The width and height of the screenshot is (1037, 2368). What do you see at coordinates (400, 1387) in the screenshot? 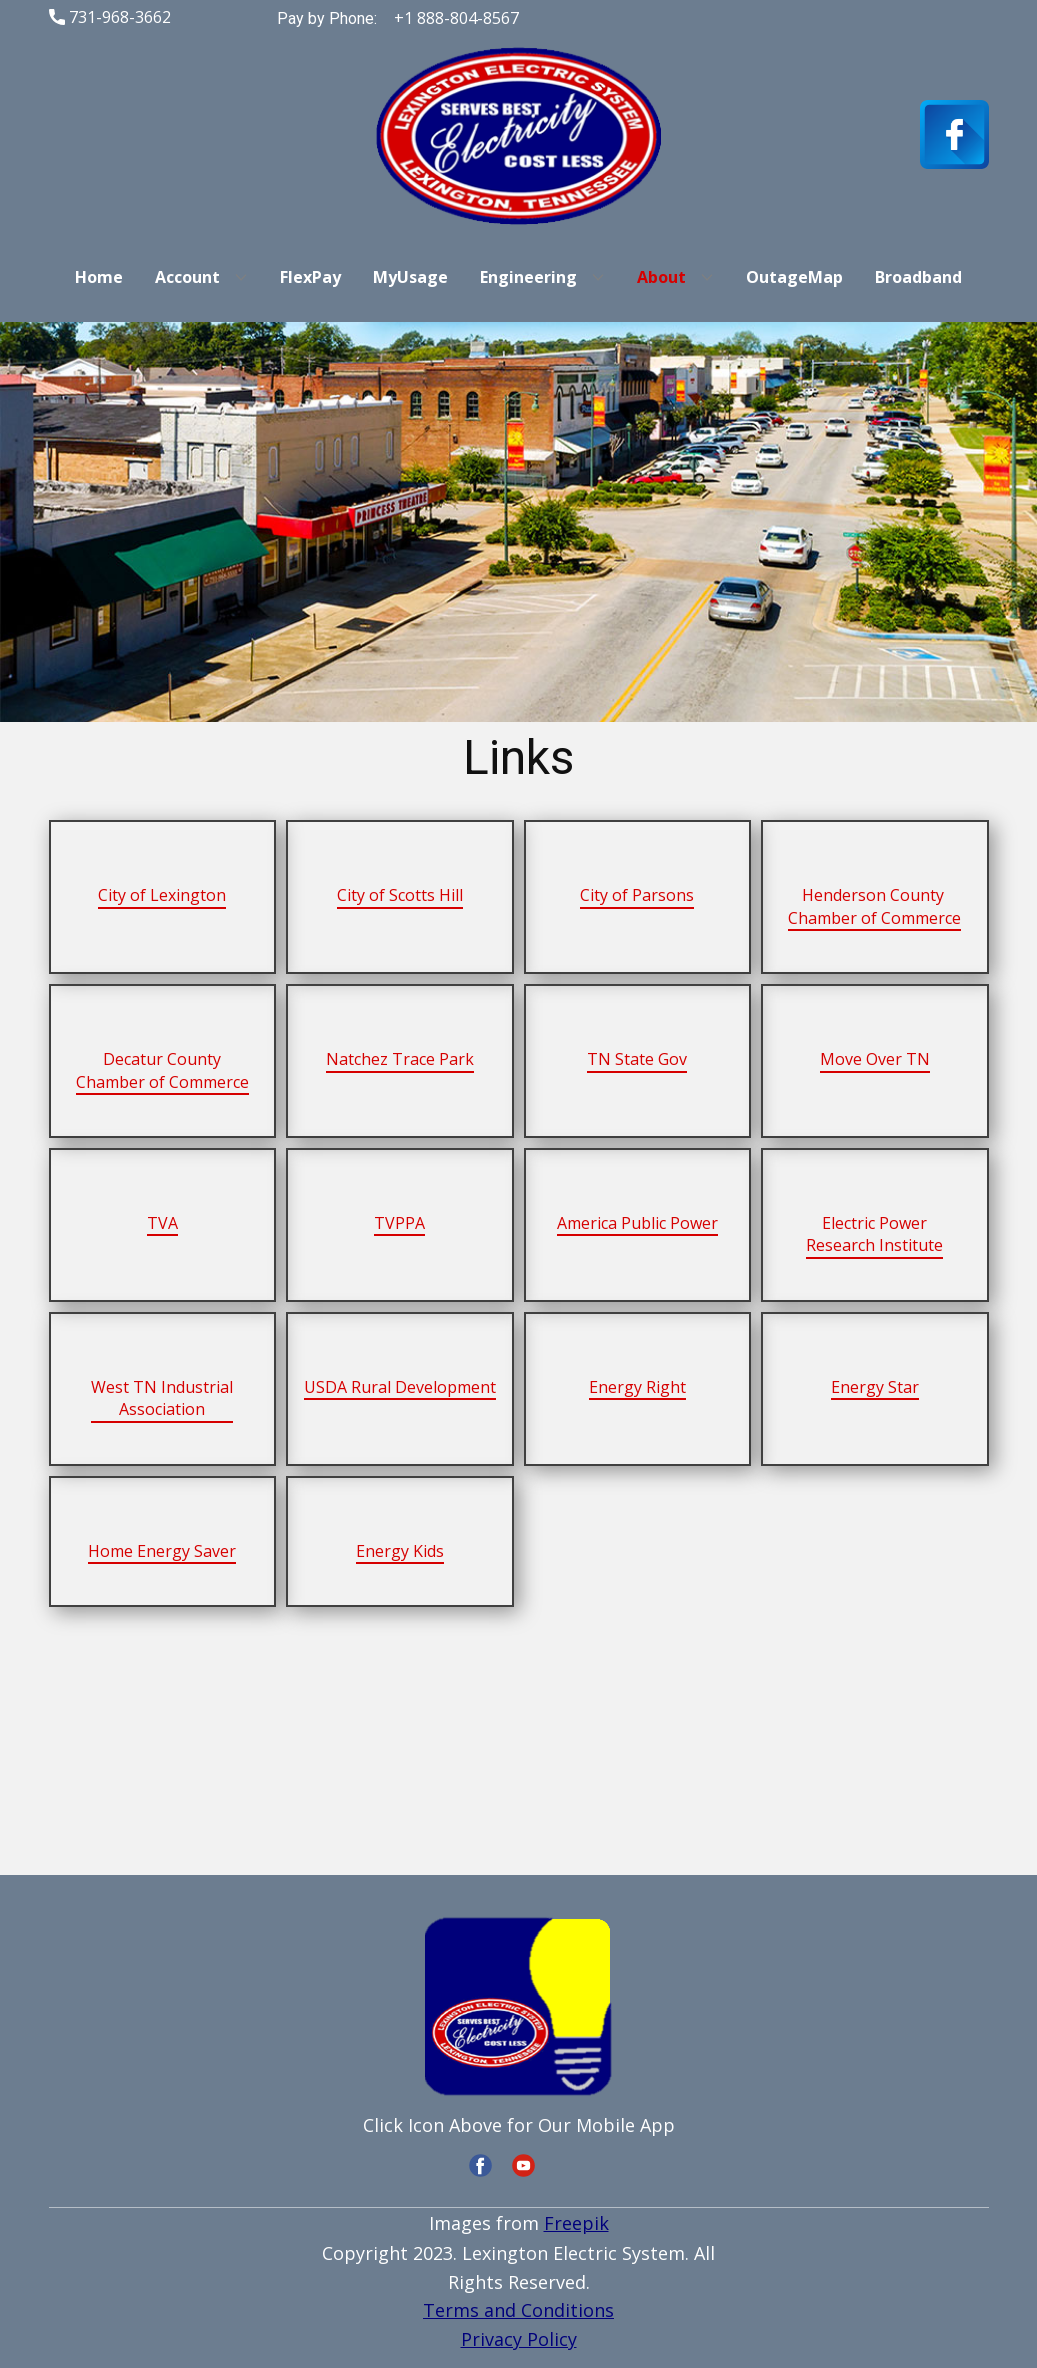
I see `USDA Rural Development` at bounding box center [400, 1387].